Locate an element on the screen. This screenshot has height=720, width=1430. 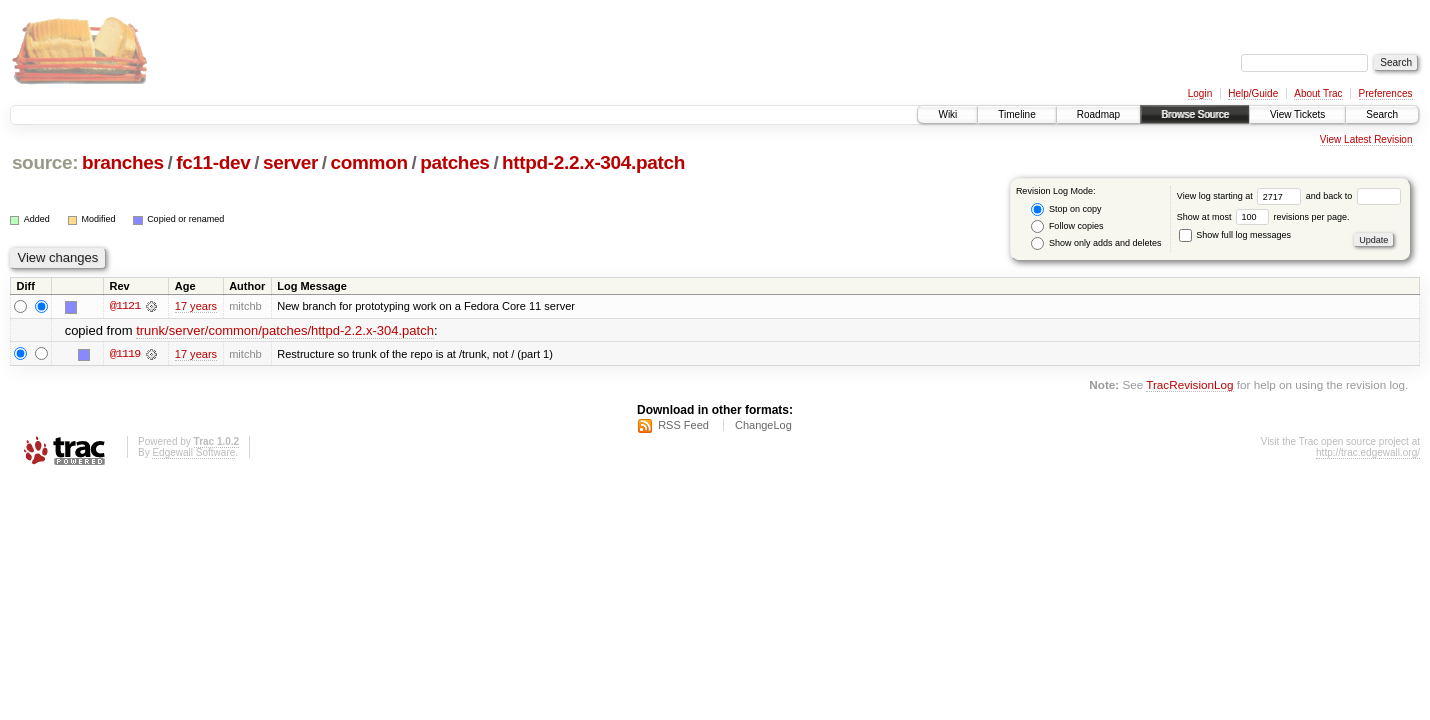
@1121 is located at coordinates (125, 306).